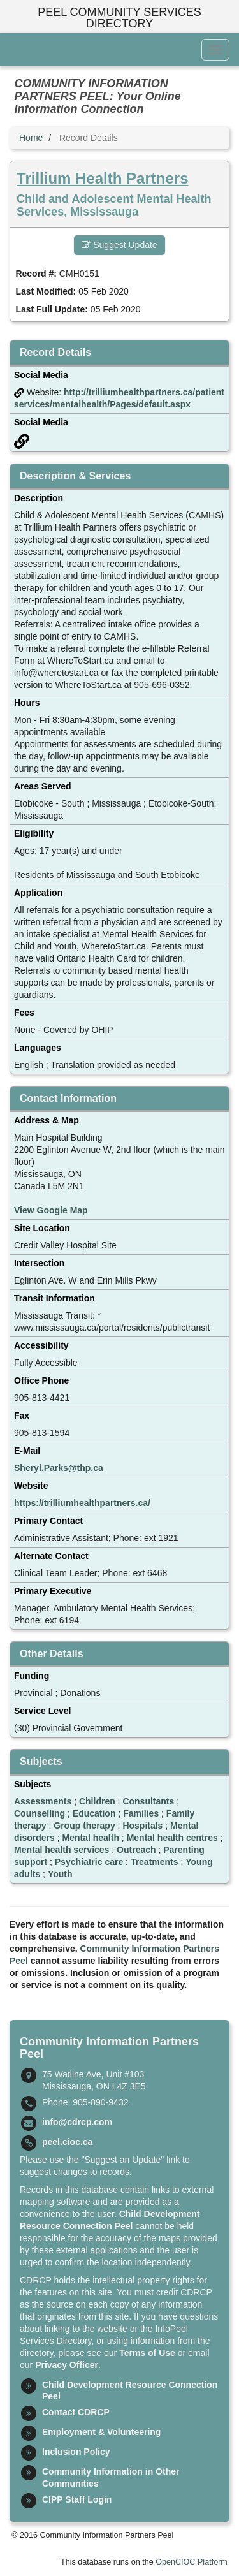  What do you see at coordinates (77, 2499) in the screenshot?
I see `CIPP Staff Login` at bounding box center [77, 2499].